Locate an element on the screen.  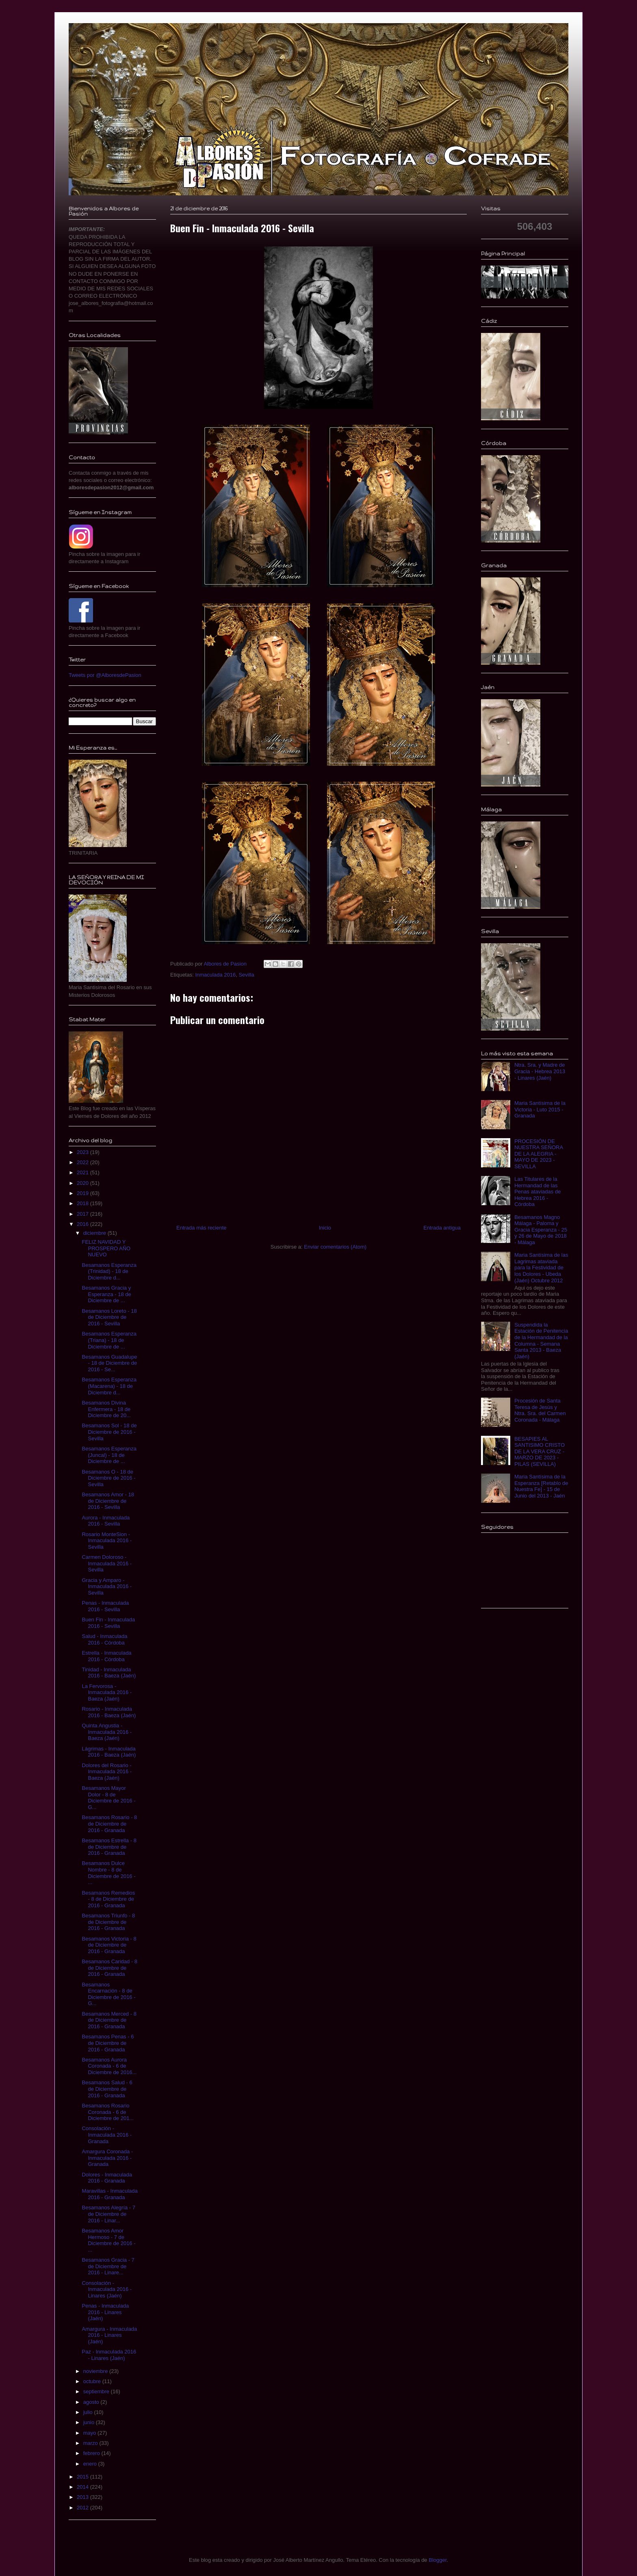
Lágrimas - Inmaculada 2016 - Baeza (Jaén) is located at coordinates (109, 1752).